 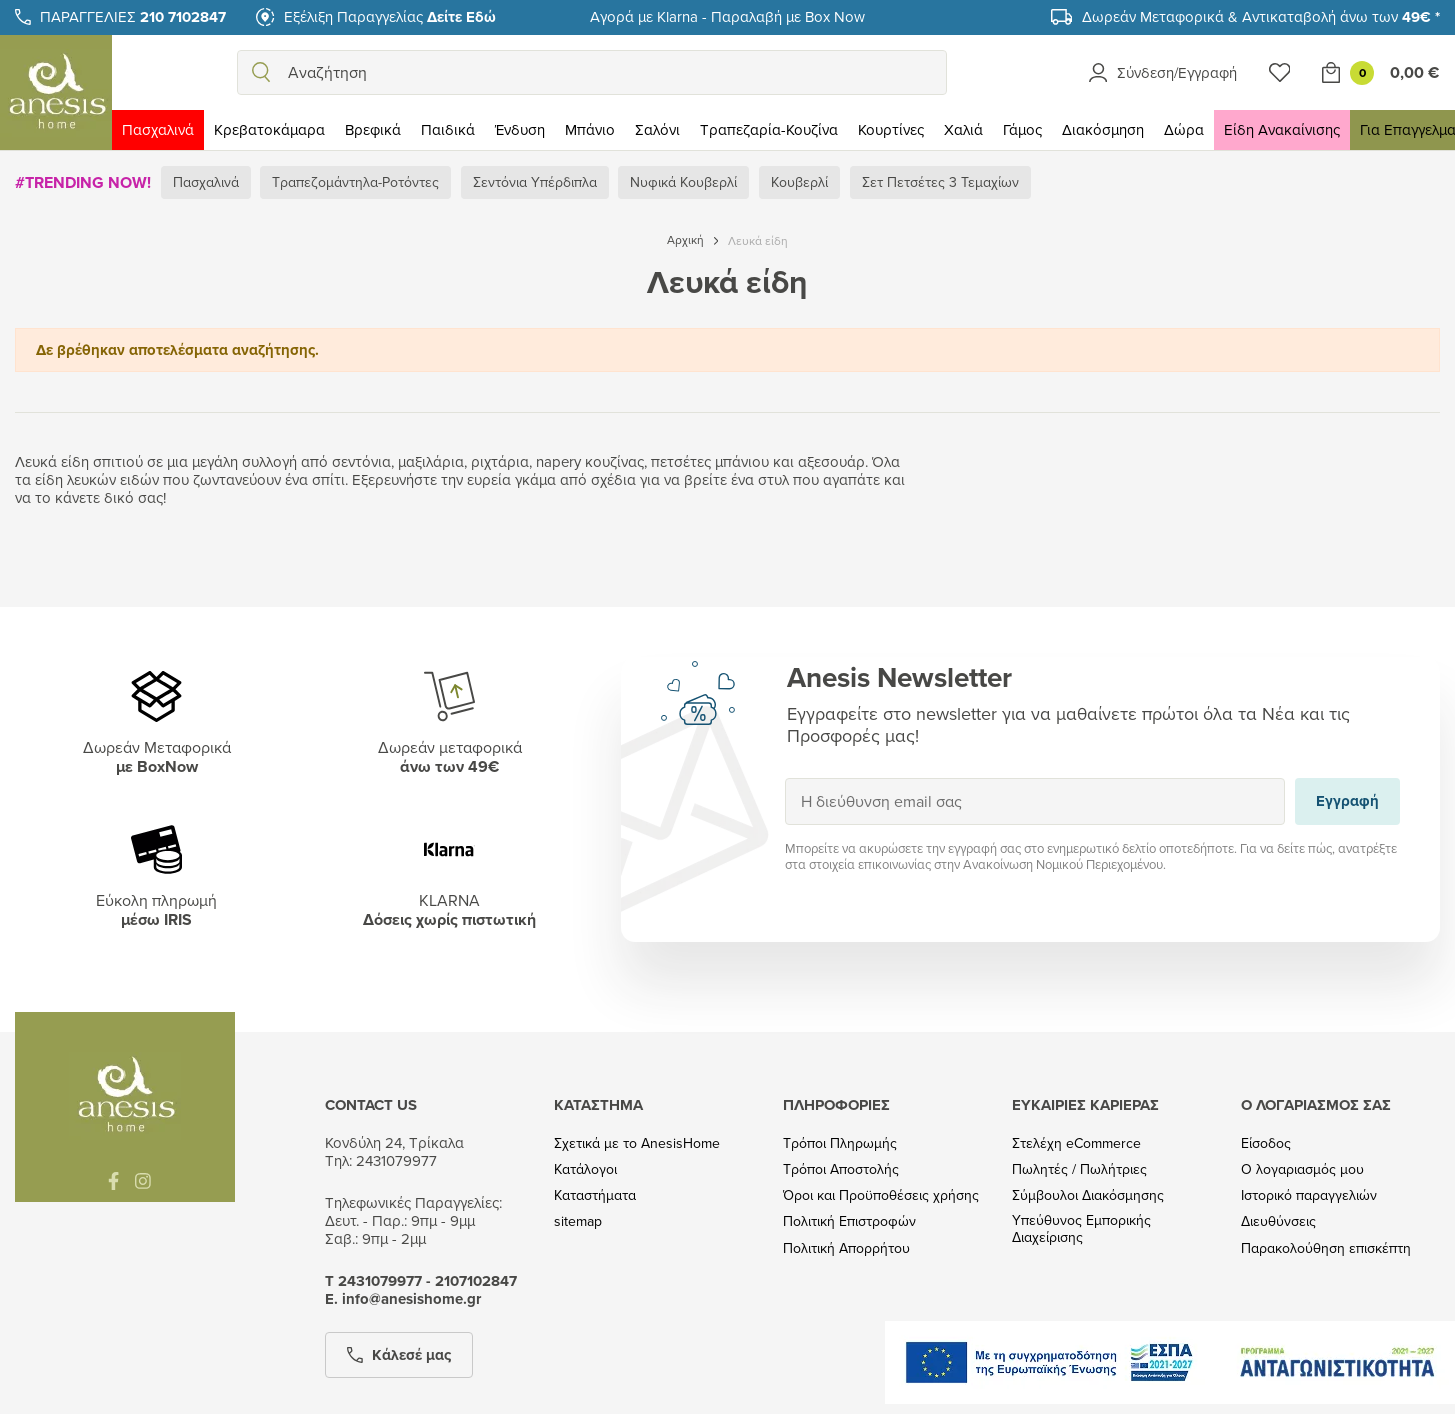 I want to click on Πολιτική Απορρήτου, so click(x=846, y=1248).